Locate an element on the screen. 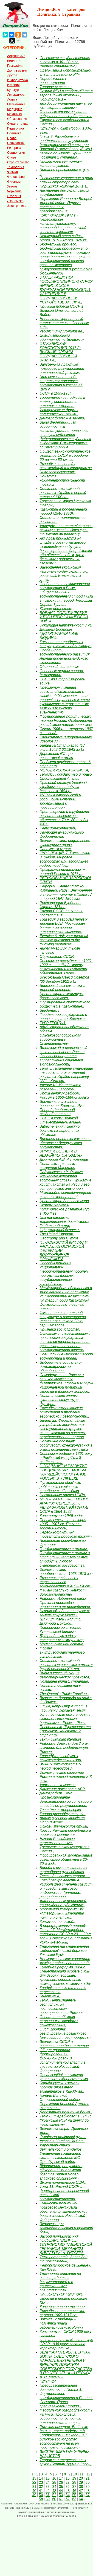 The image size is (93, 2576). 52 is located at coordinates (54, 2495).